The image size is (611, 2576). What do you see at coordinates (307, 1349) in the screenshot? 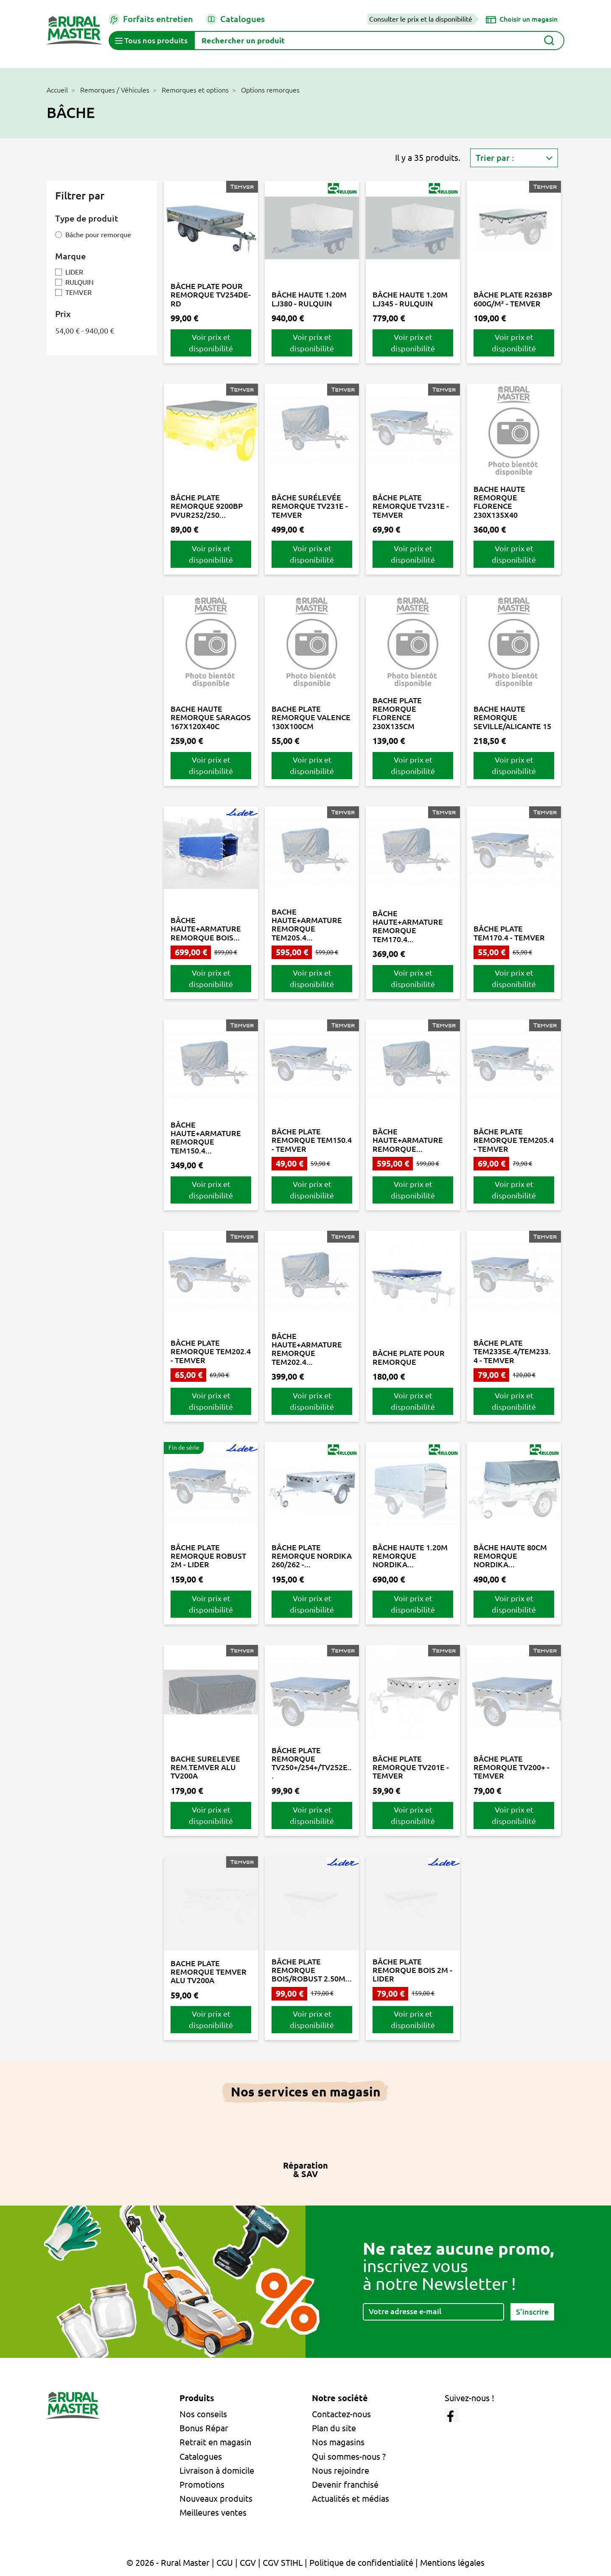
I see `BÂCHE HAUTE+ARMATURE REMORQUE TEM202.4...` at bounding box center [307, 1349].